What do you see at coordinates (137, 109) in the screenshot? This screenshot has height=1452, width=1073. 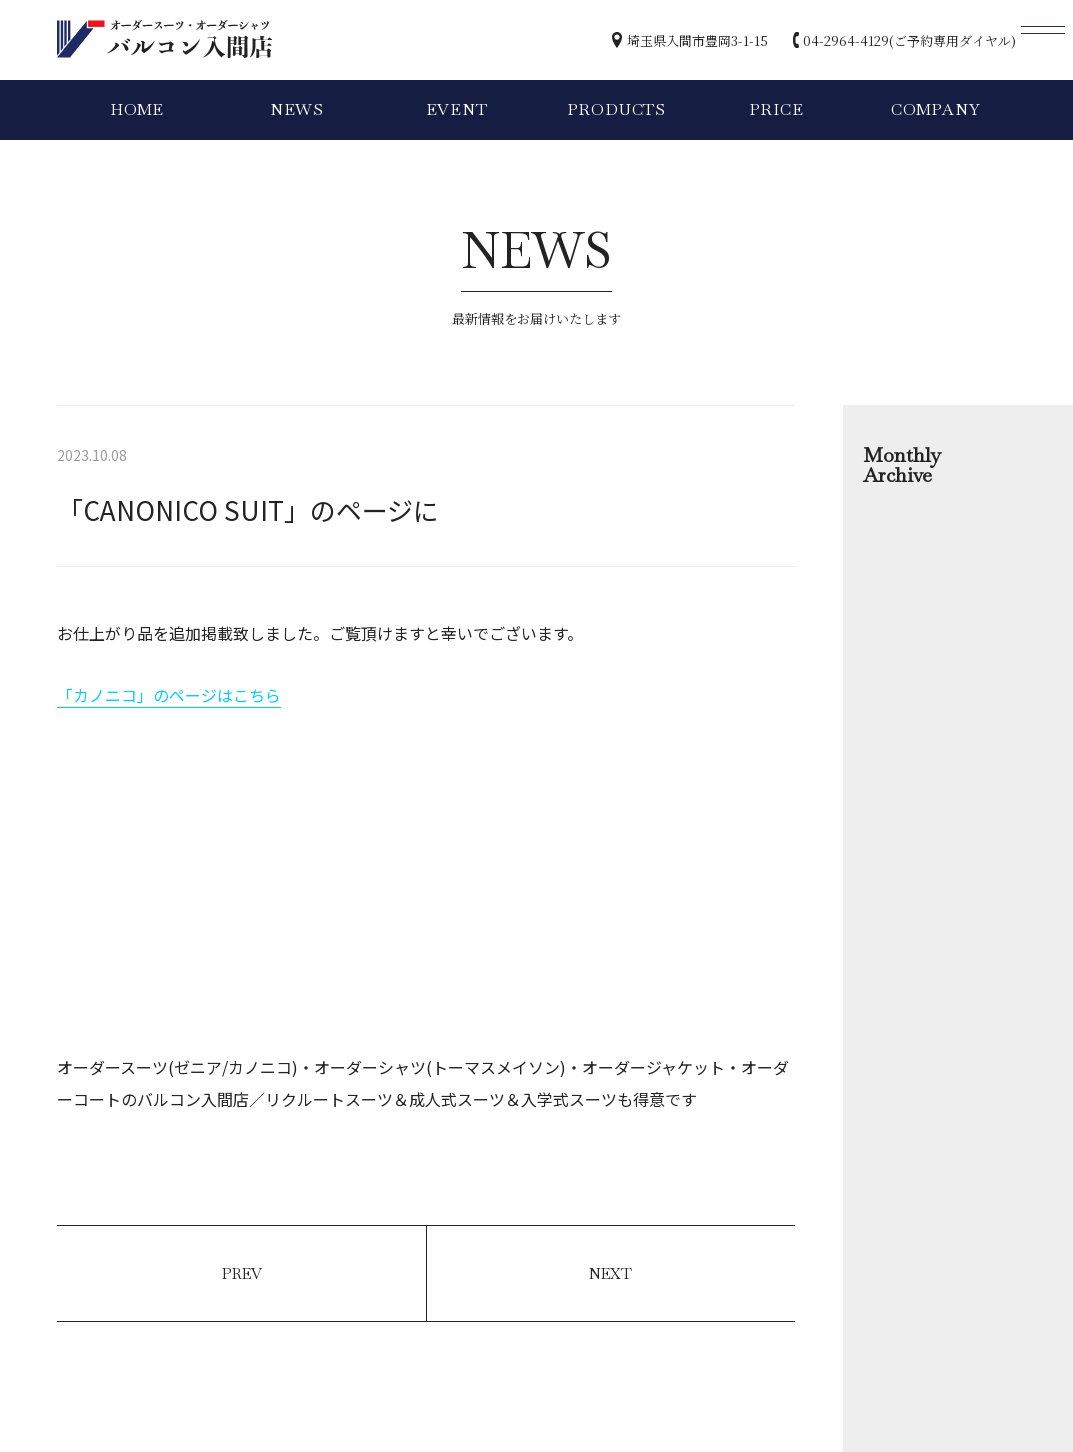 I see `HOME` at bounding box center [137, 109].